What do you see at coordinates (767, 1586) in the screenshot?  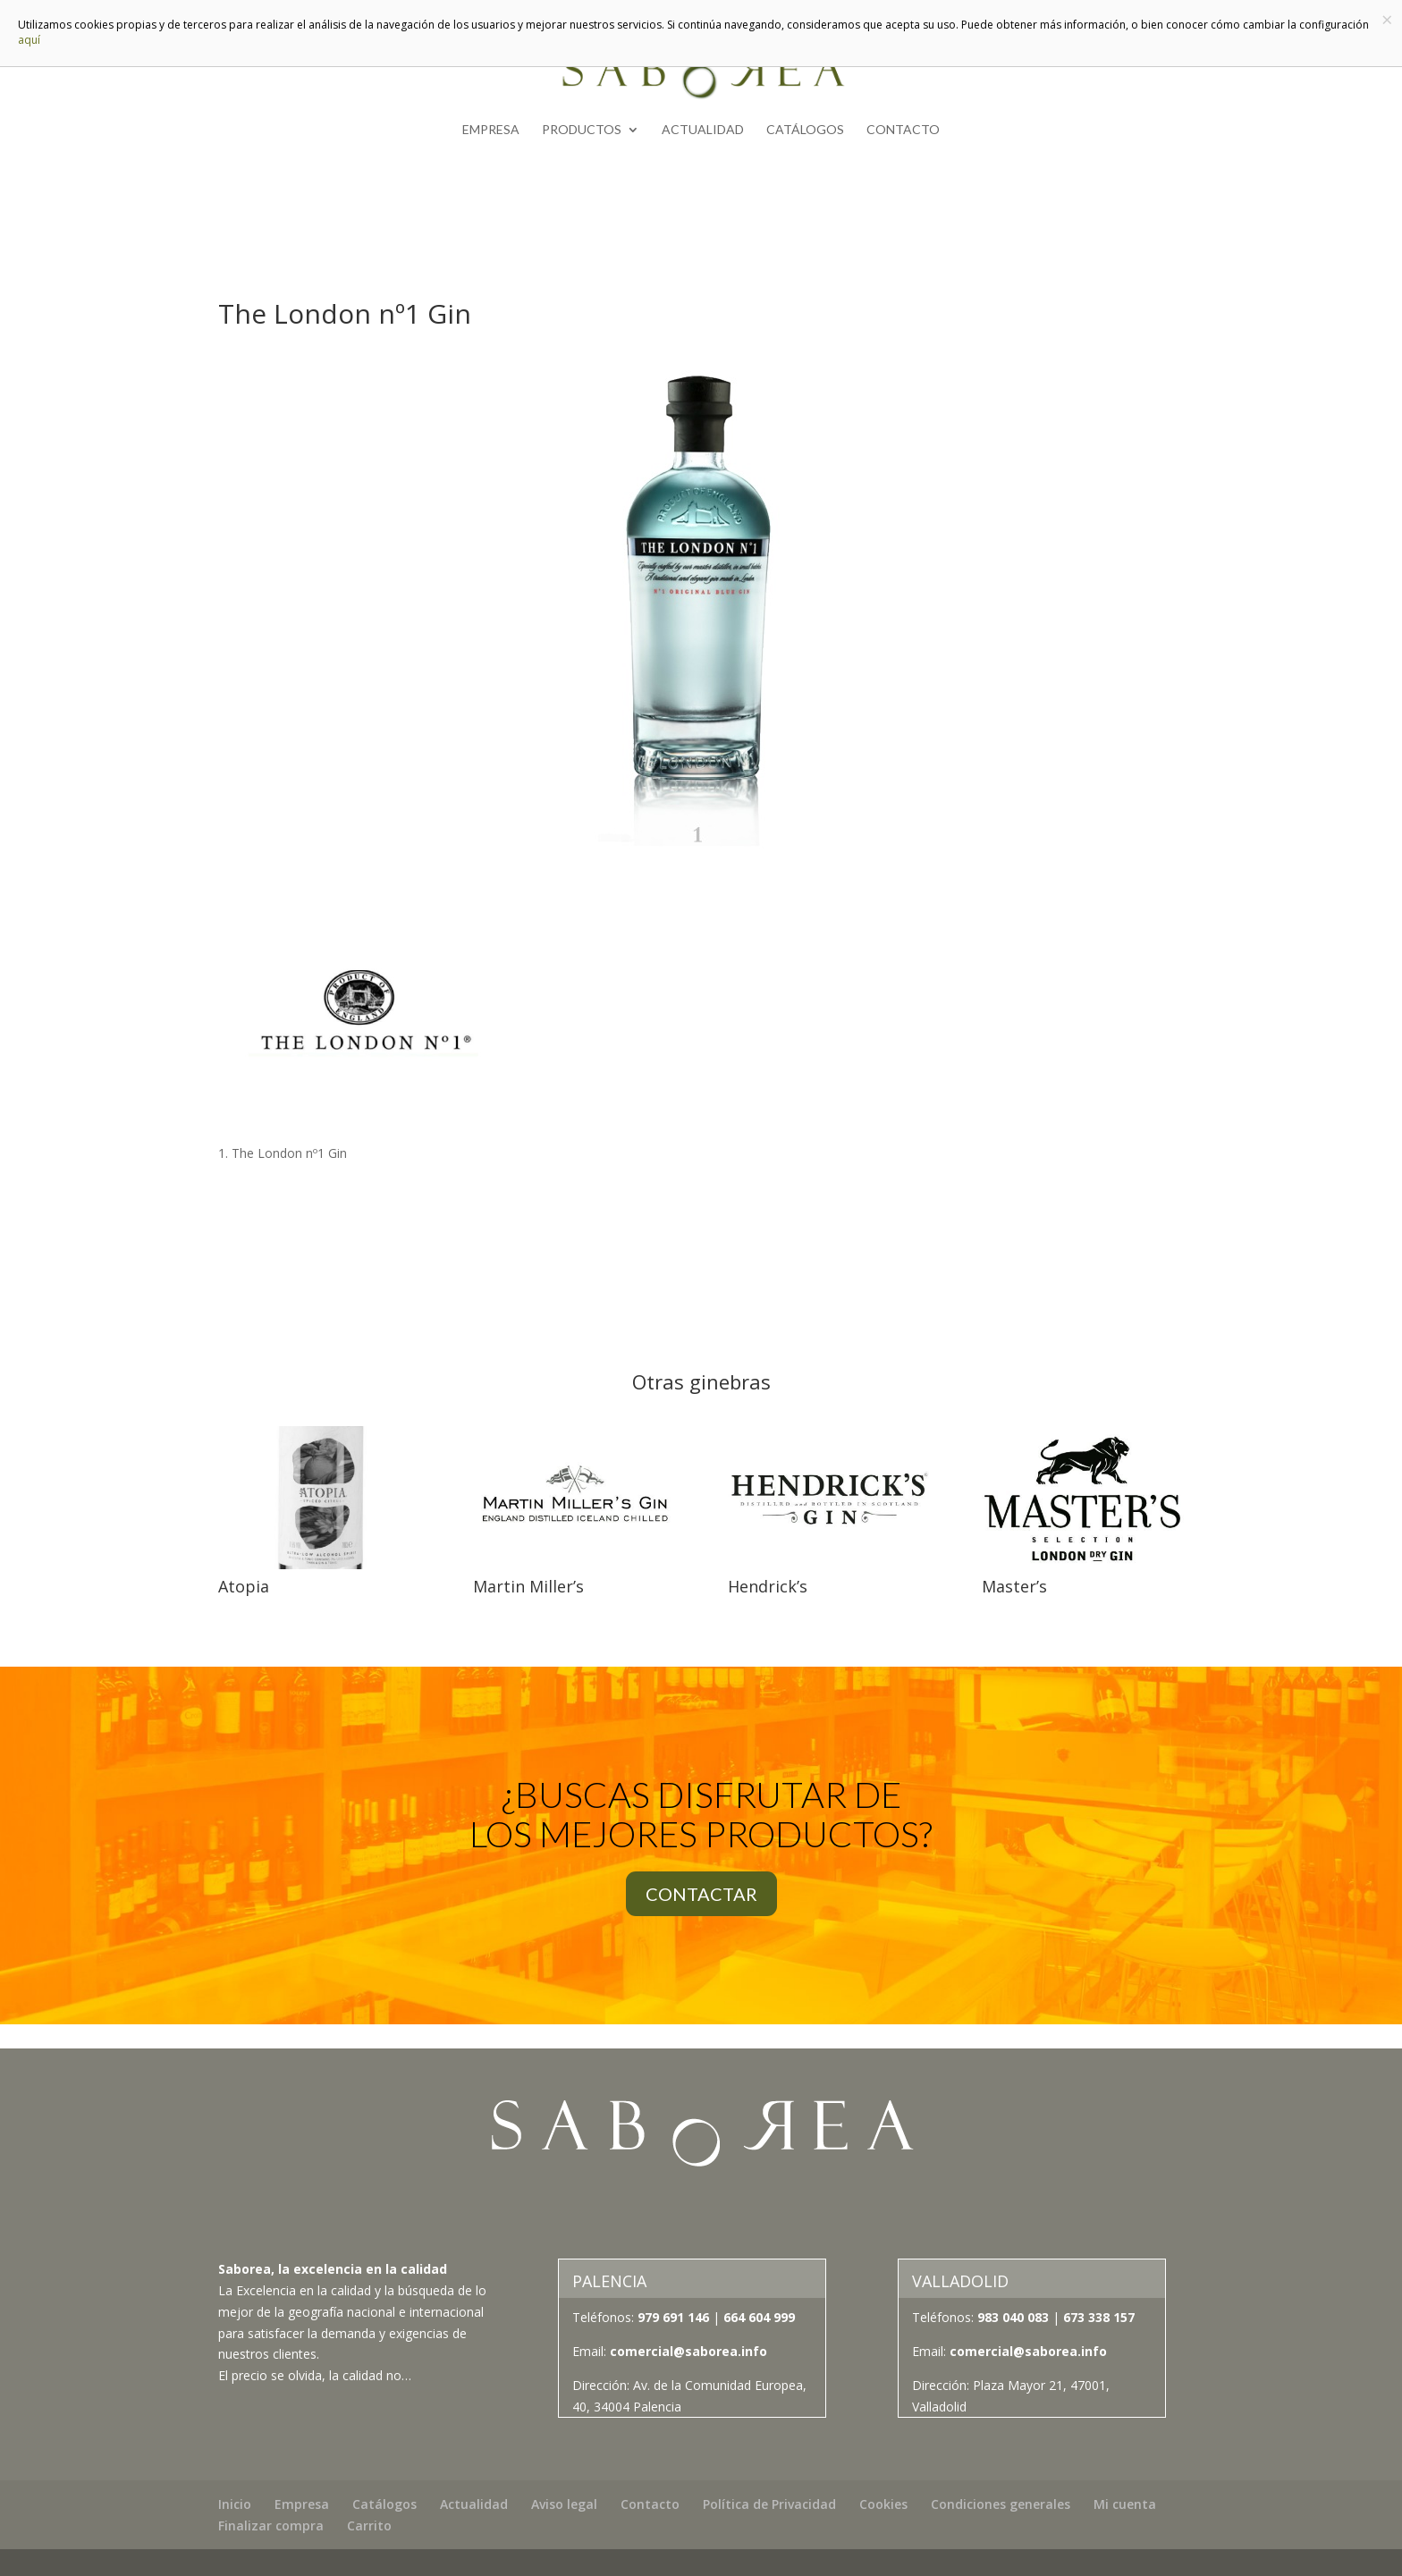 I see `Hendrick’s` at bounding box center [767, 1586].